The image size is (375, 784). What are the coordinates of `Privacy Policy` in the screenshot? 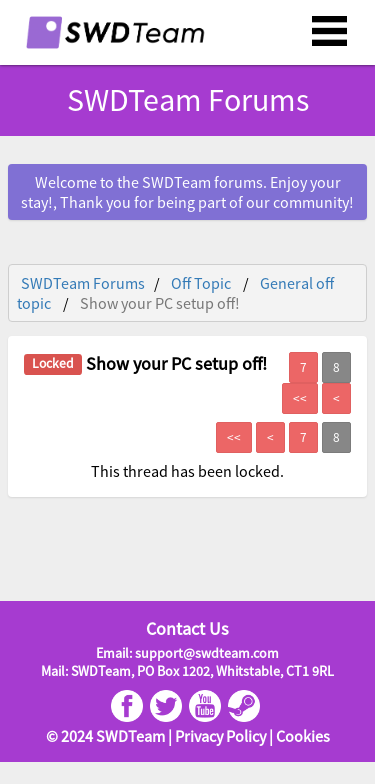 It's located at (220, 736).